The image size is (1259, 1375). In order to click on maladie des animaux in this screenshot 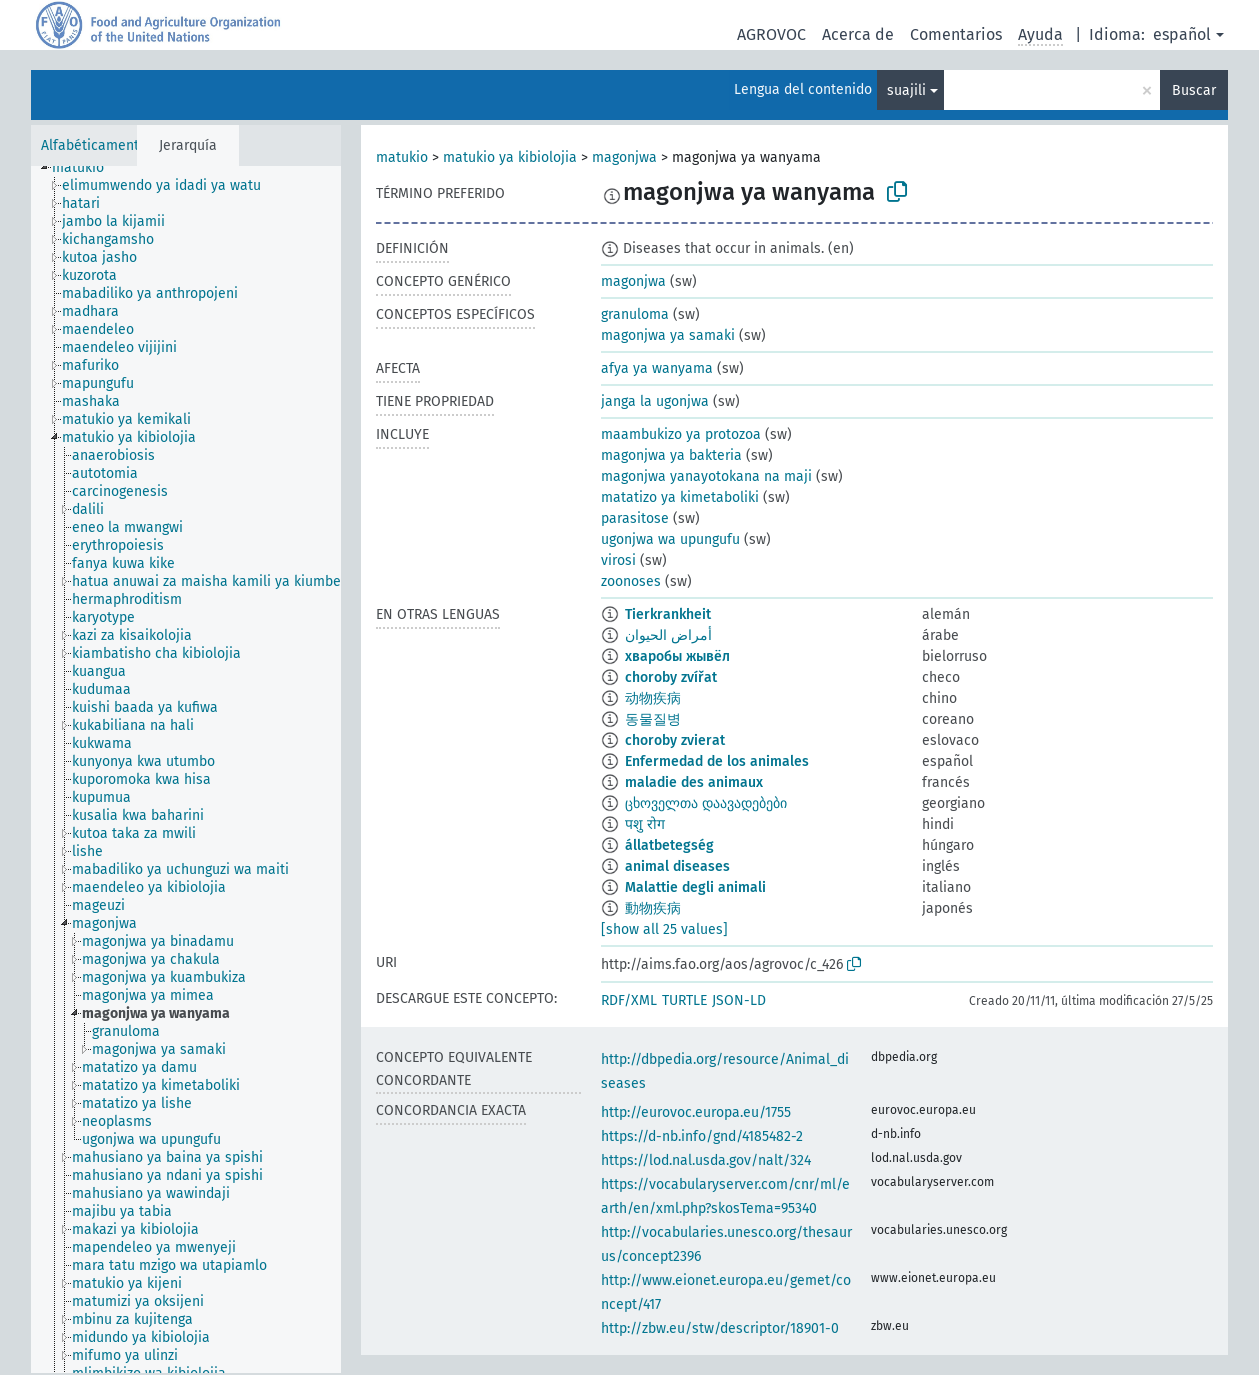, I will do `click(694, 782)`.